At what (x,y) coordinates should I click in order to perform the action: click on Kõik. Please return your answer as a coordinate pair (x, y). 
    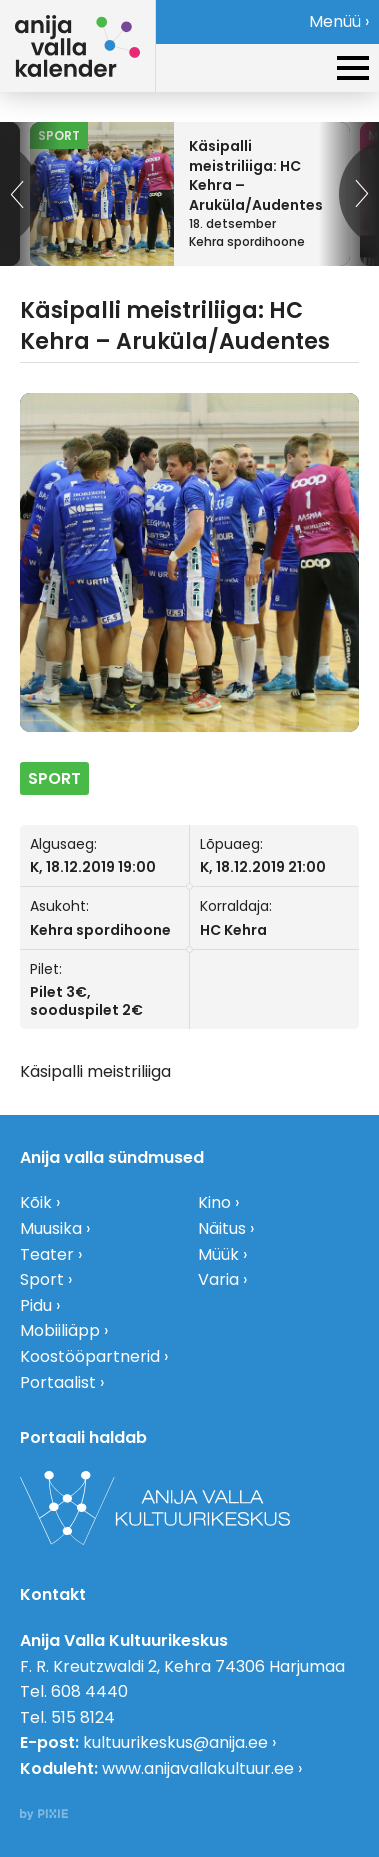
    Looking at the image, I should click on (36, 1202).